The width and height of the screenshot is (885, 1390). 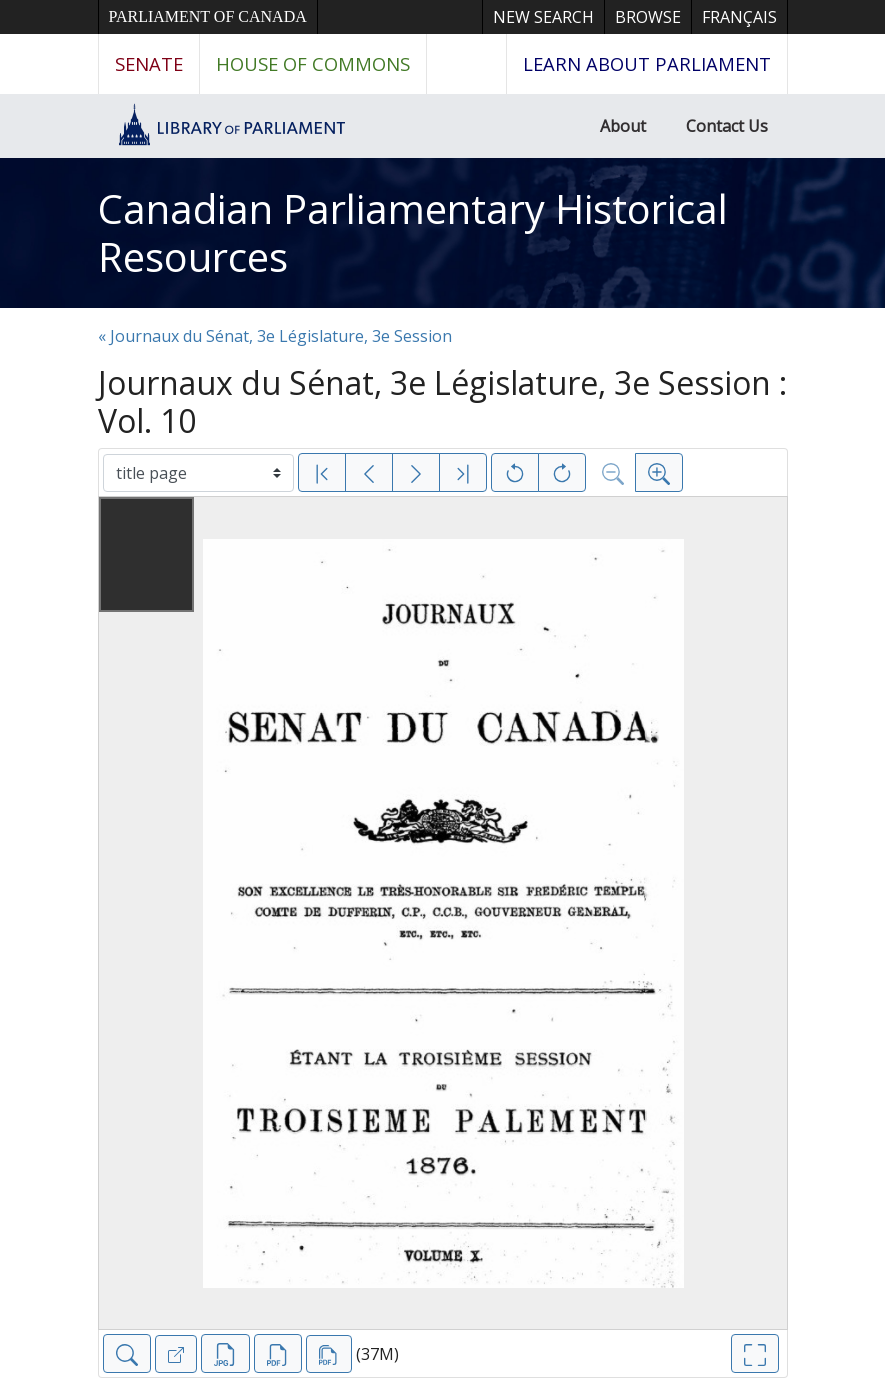 What do you see at coordinates (727, 126) in the screenshot?
I see `Contact Us` at bounding box center [727, 126].